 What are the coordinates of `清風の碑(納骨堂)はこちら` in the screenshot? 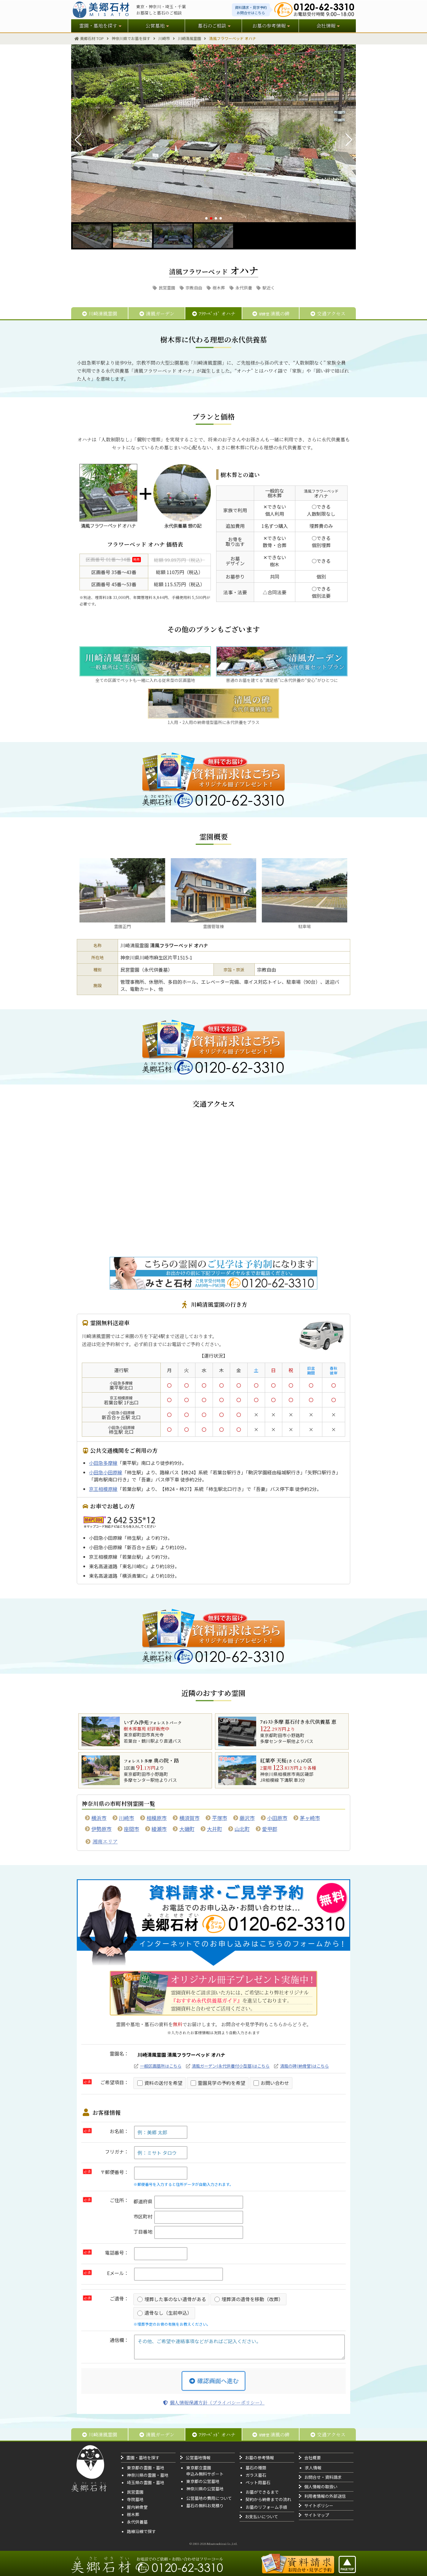 It's located at (304, 2066).